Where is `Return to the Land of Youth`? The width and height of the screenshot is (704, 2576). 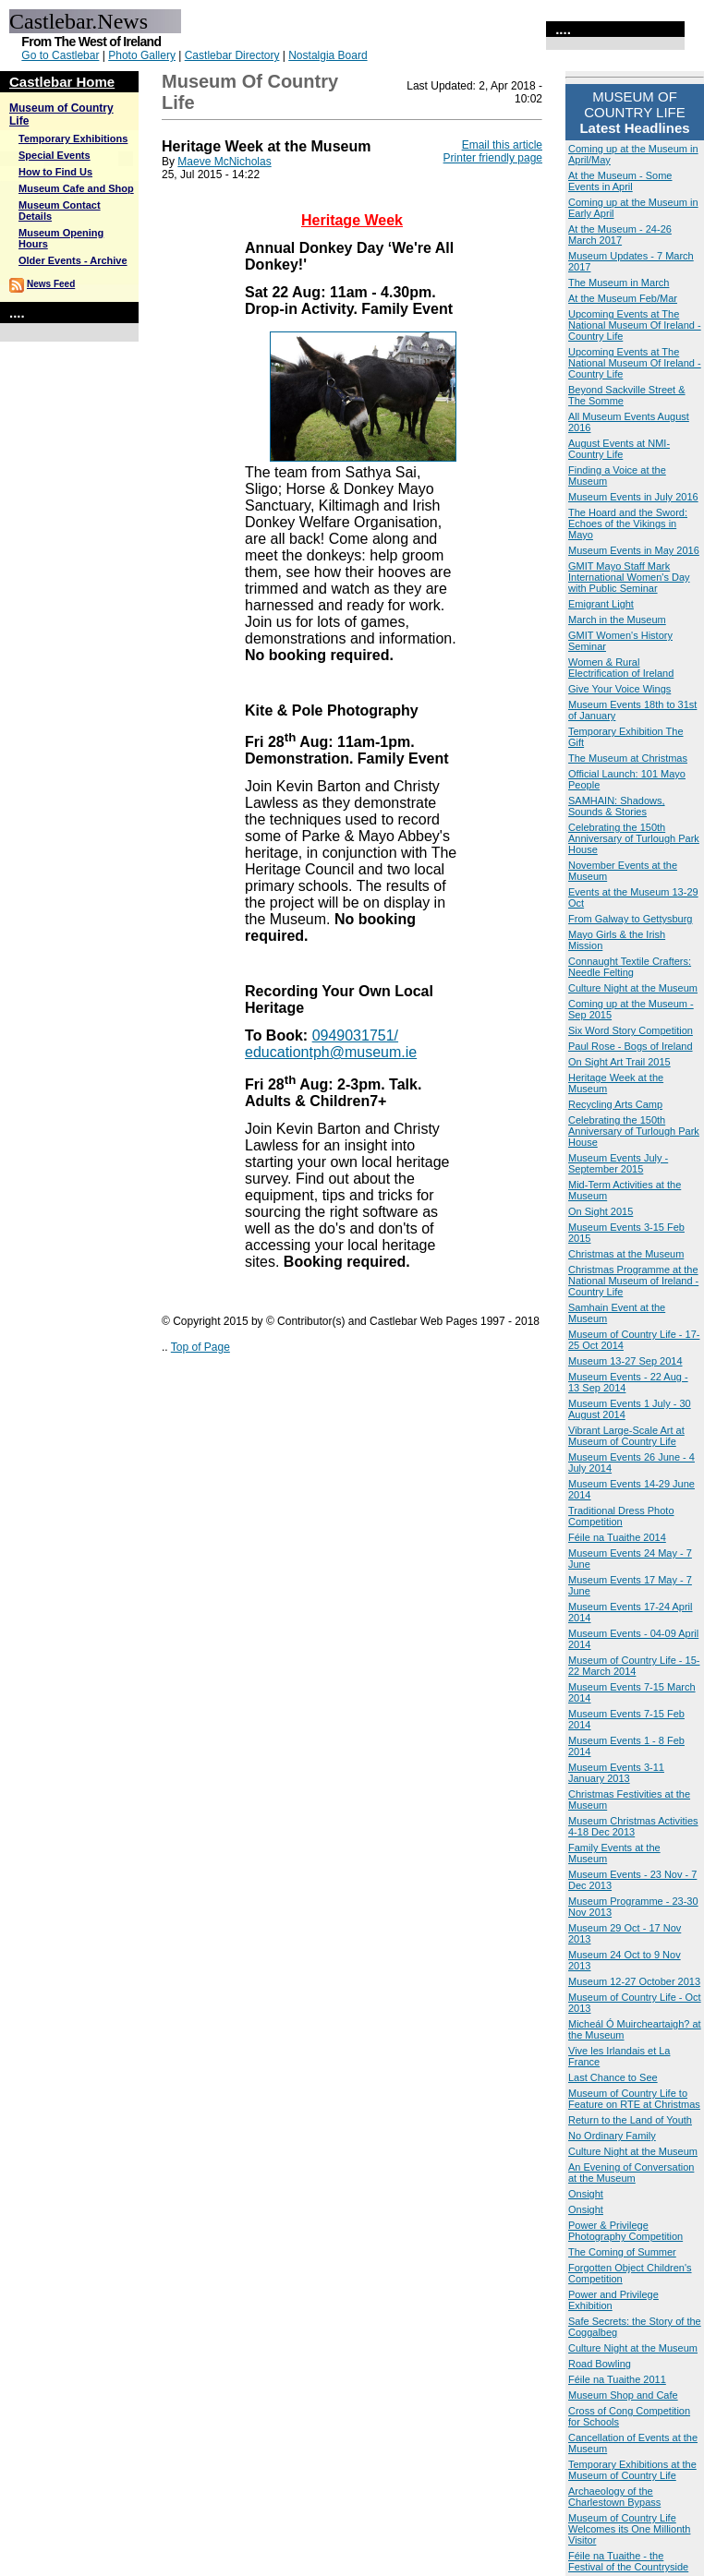 Return to the Land of Youth is located at coordinates (630, 2119).